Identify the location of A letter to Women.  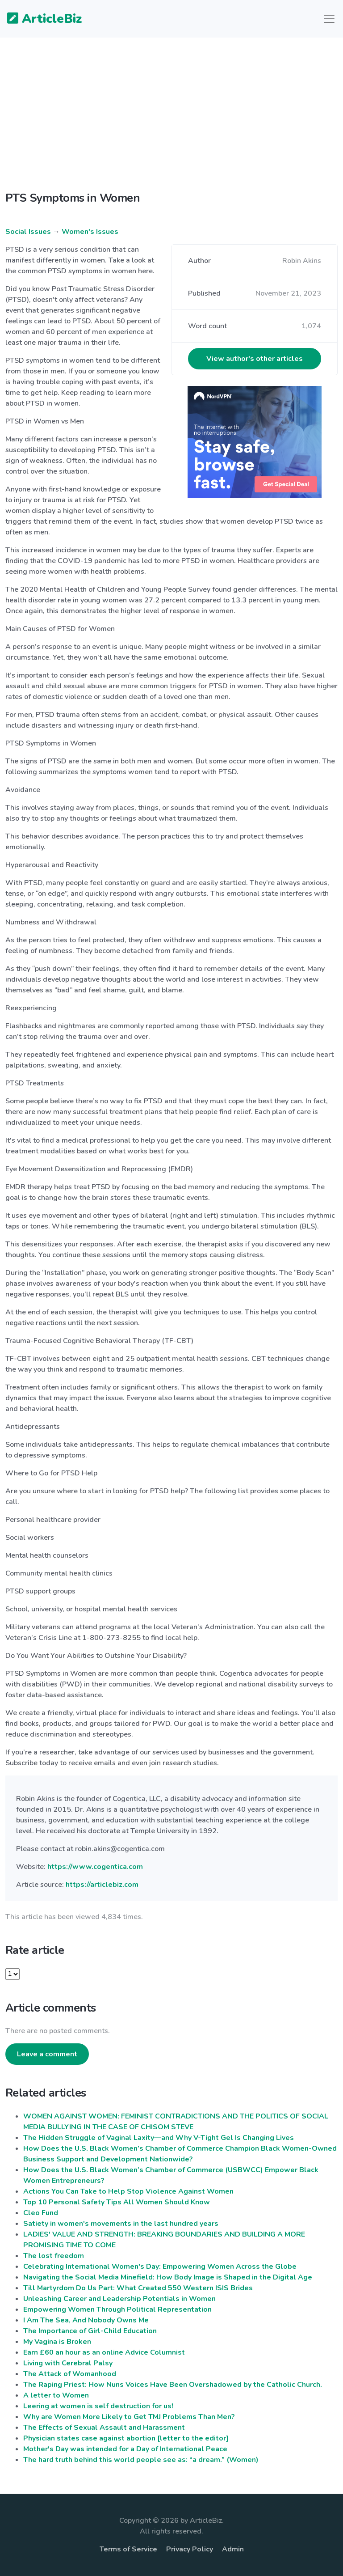
(56, 2395).